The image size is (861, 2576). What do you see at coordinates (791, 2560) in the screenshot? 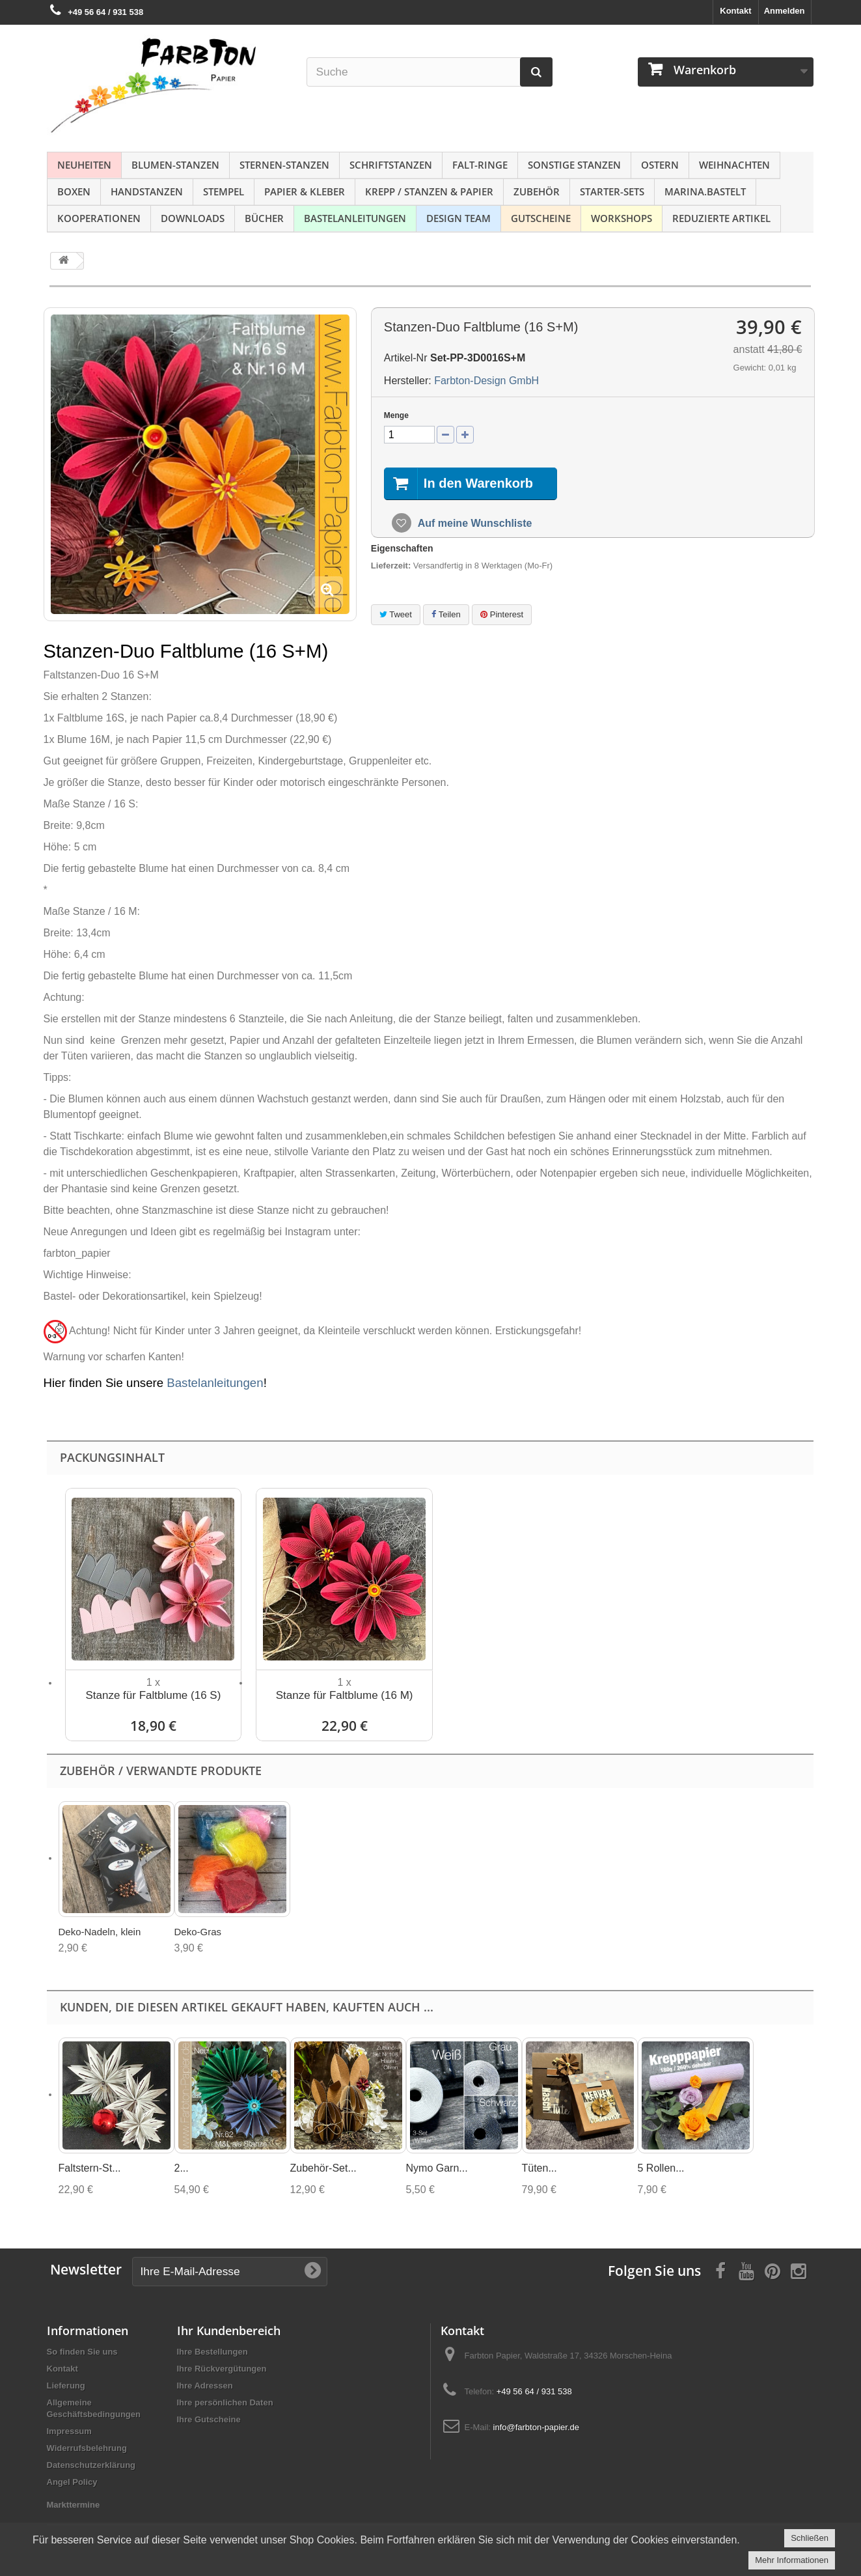
I see `Mehr Informationen` at bounding box center [791, 2560].